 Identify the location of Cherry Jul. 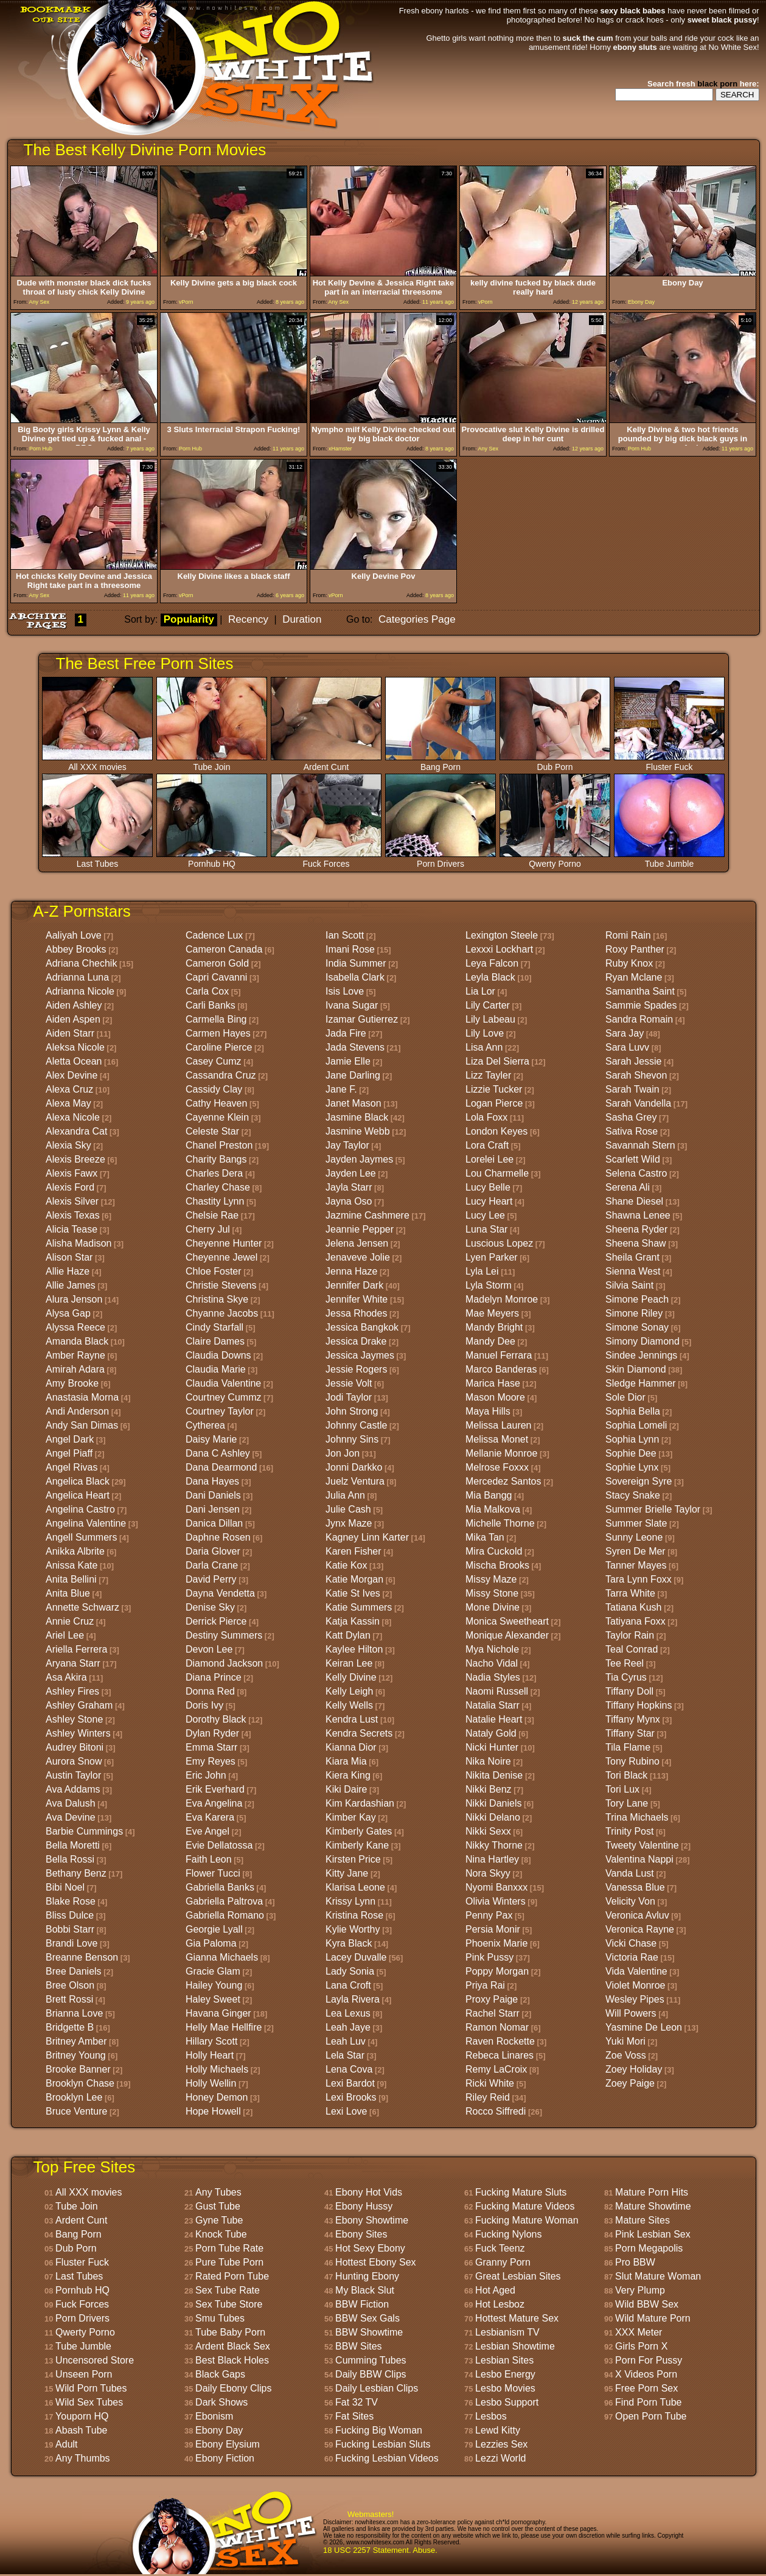
(208, 1229).